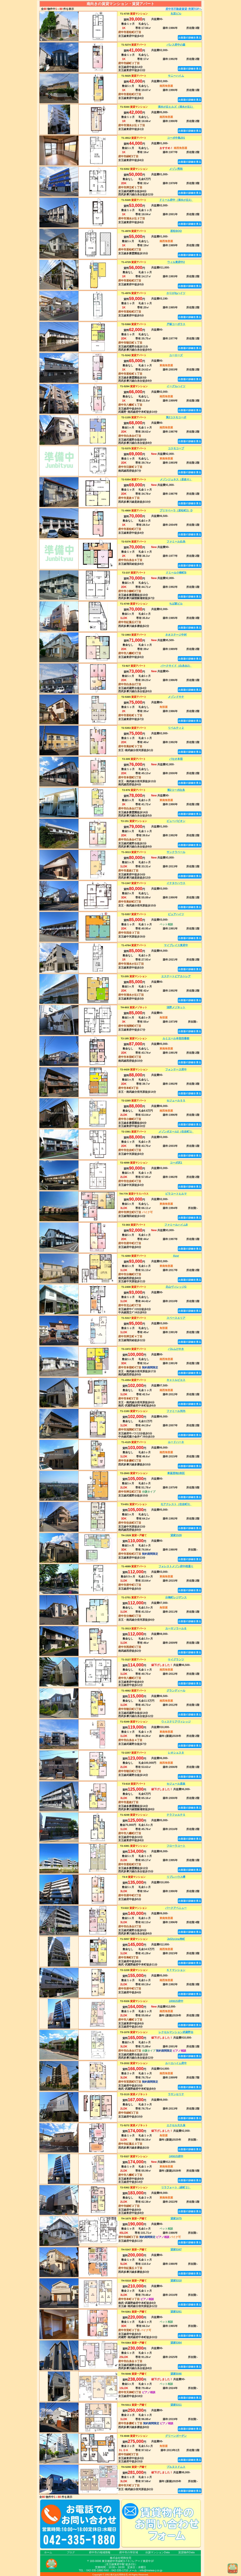 The width and height of the screenshot is (241, 2576). Describe the element at coordinates (176, 2404) in the screenshot. I see `貸家5311` at that location.